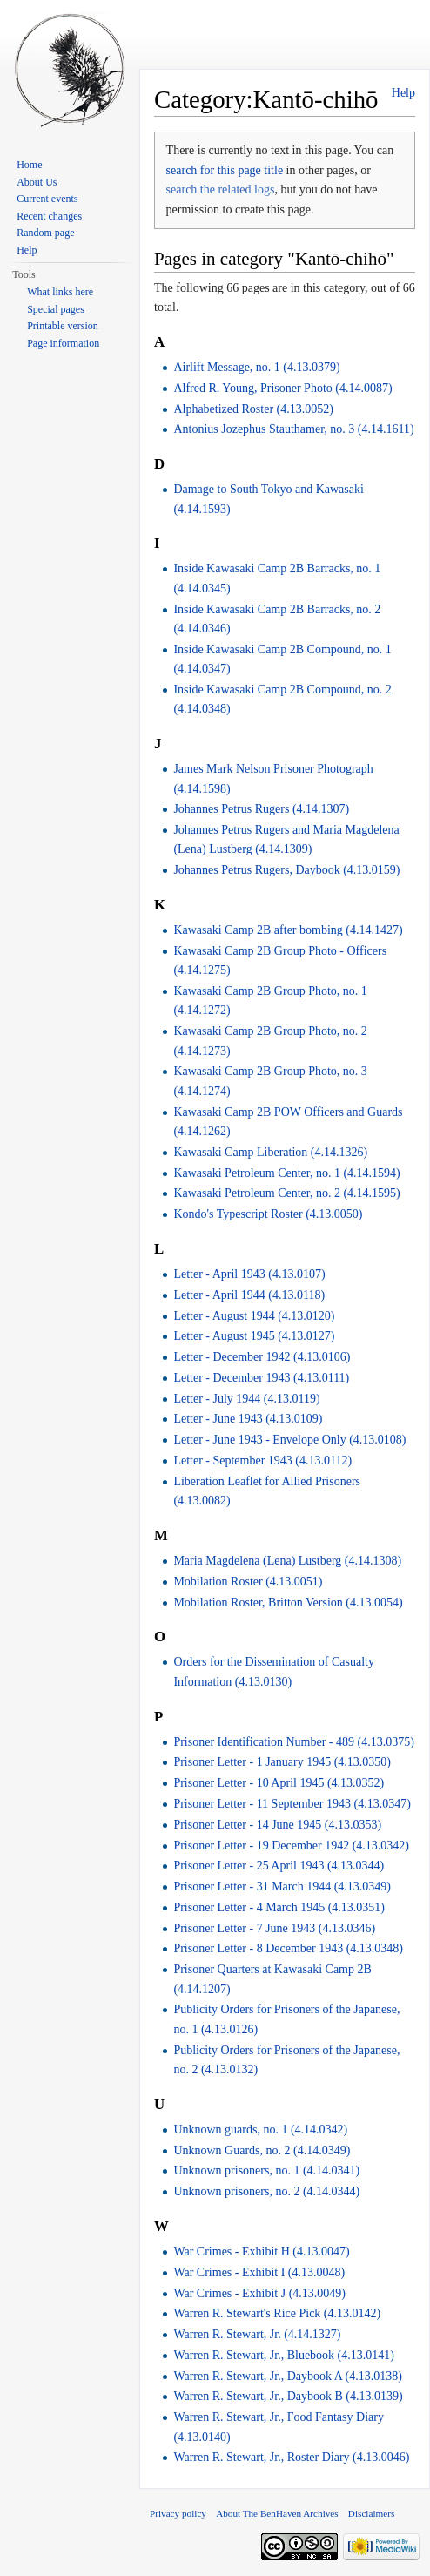  Describe the element at coordinates (291, 1803) in the screenshot. I see `Prisoner Letter - 11 September 1943 (4.13.0347)` at that location.